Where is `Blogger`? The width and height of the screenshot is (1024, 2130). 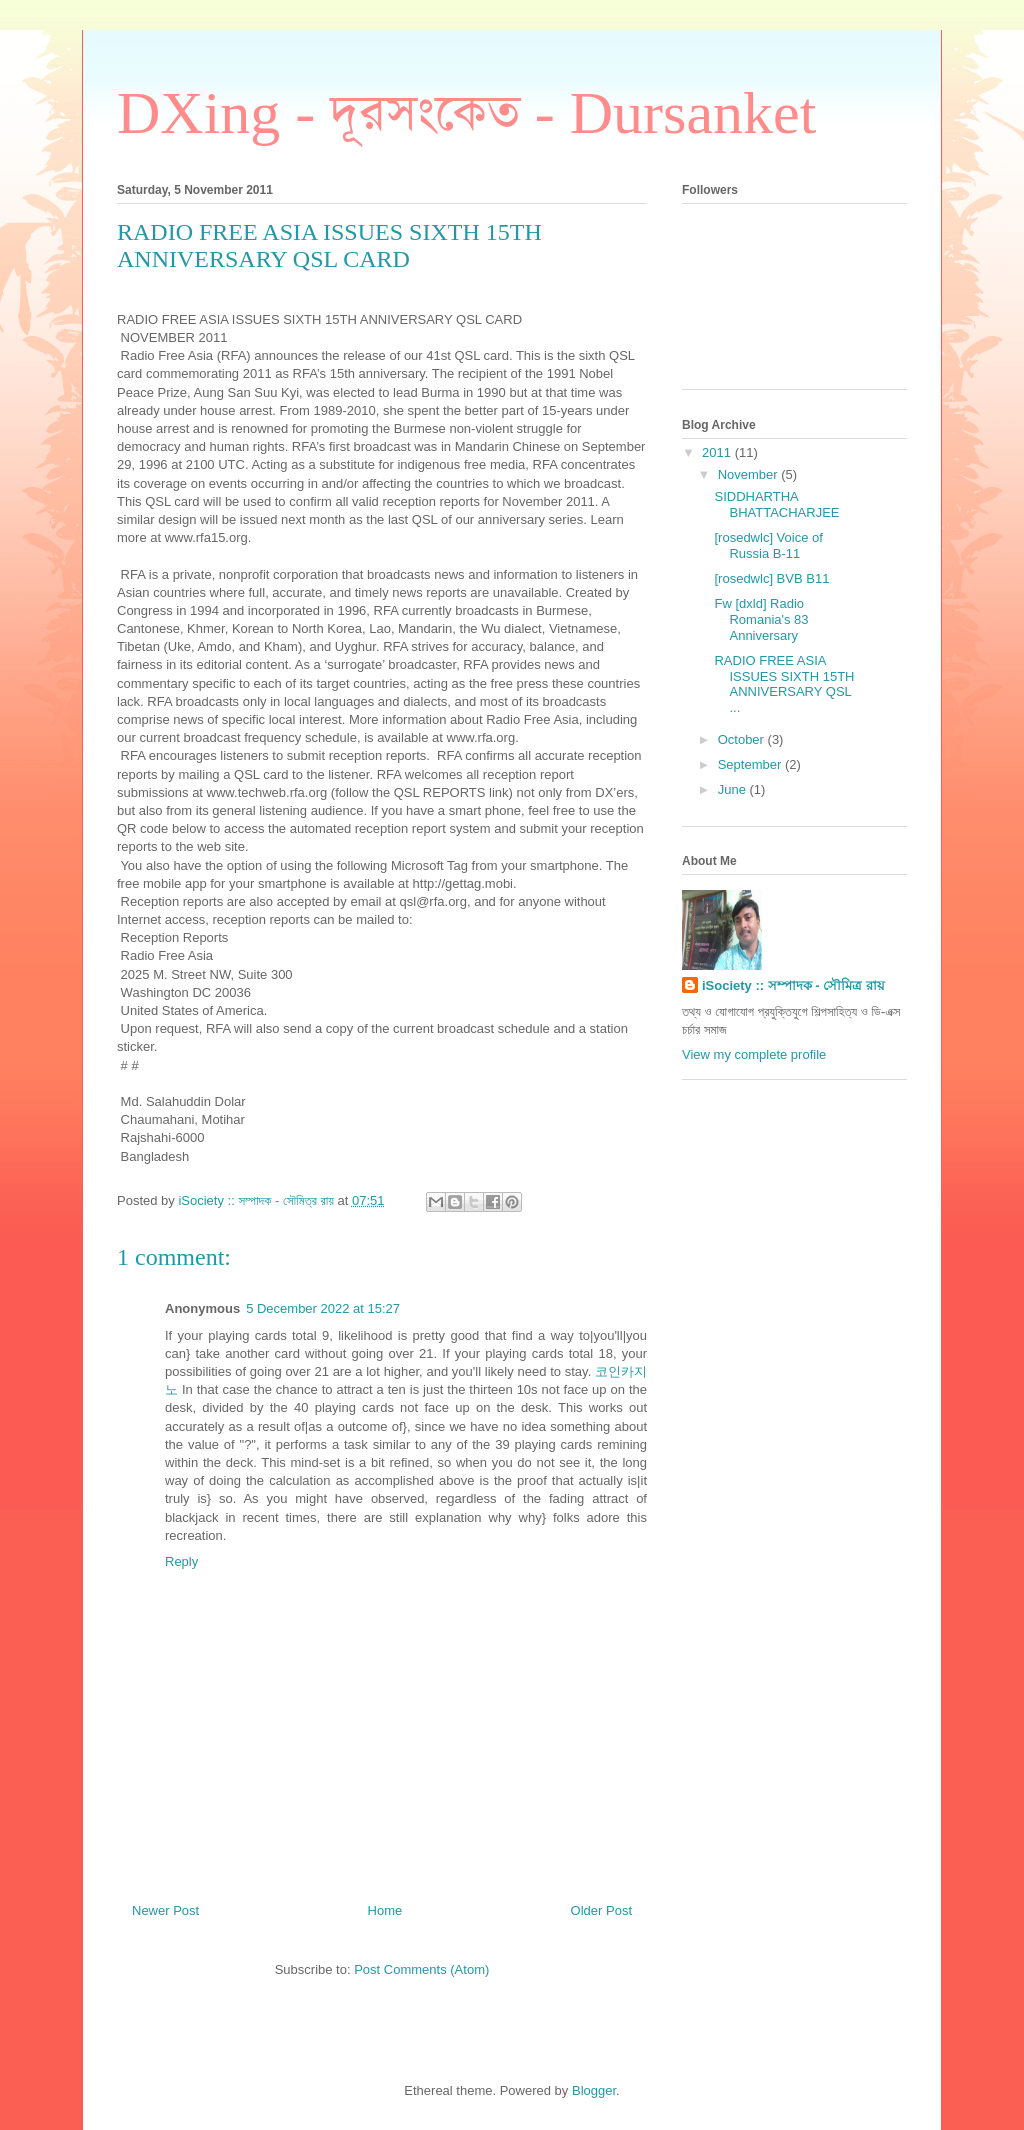 Blogger is located at coordinates (594, 2090).